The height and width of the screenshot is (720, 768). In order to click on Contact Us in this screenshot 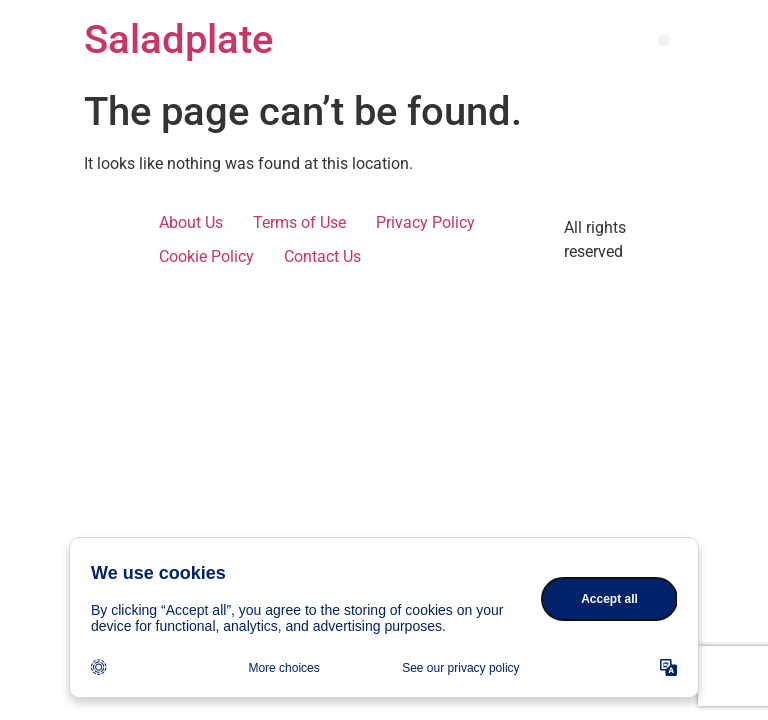, I will do `click(322, 256)`.